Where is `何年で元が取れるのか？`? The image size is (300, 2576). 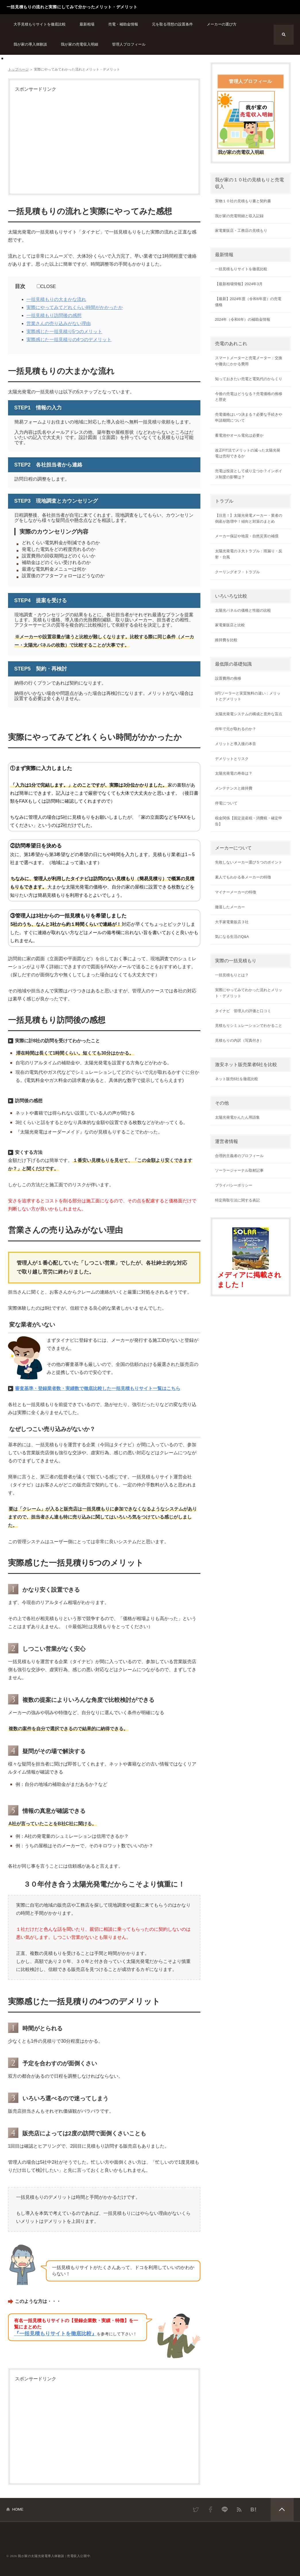
何年で元が取れるのか？ is located at coordinates (235, 729).